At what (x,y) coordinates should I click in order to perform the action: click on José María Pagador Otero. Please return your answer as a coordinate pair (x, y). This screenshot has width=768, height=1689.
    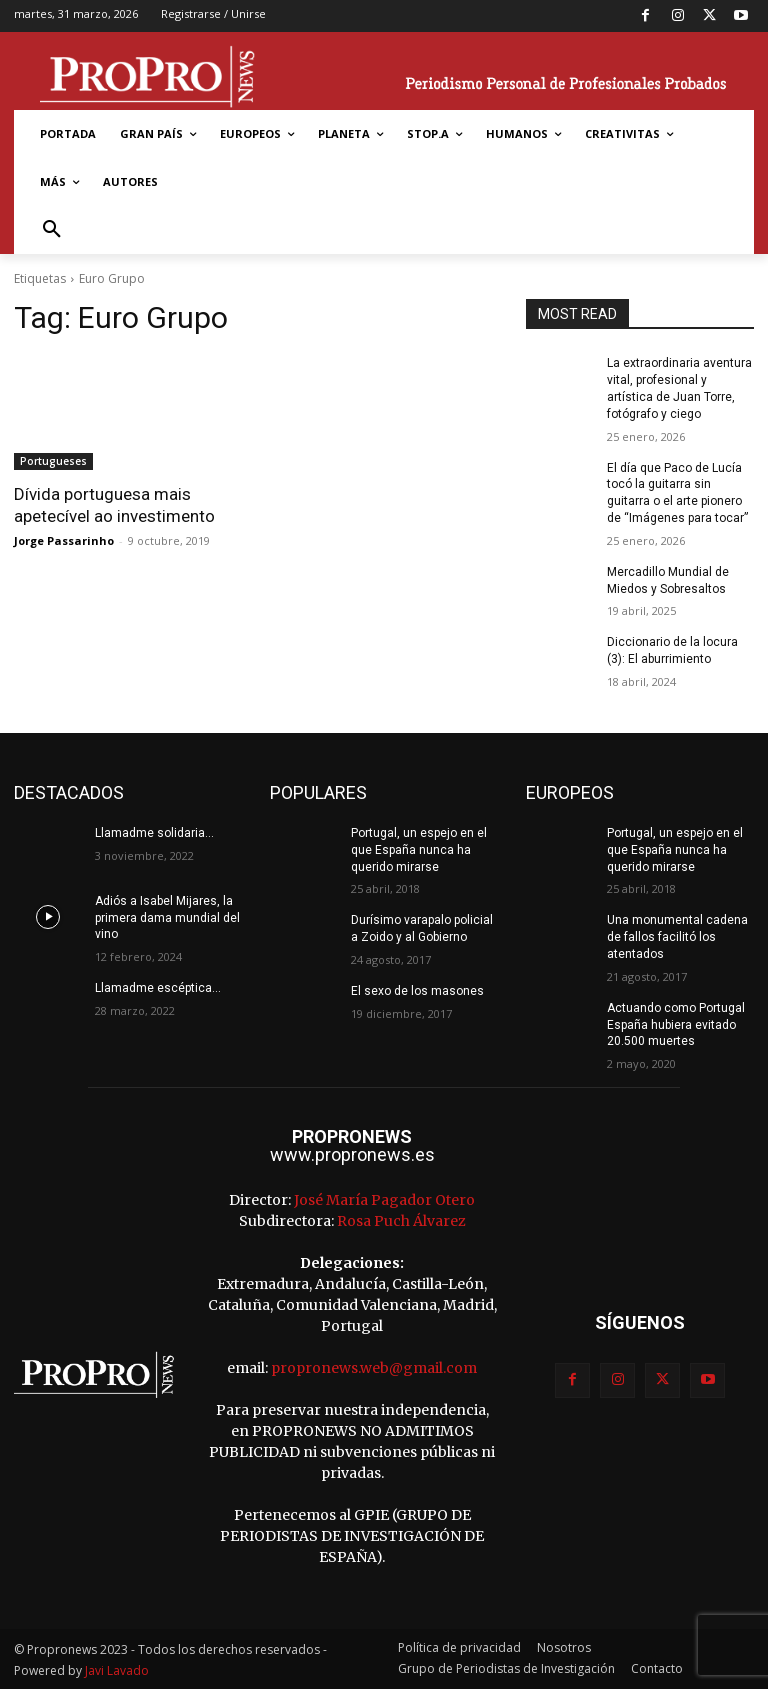
    Looking at the image, I should click on (384, 1200).